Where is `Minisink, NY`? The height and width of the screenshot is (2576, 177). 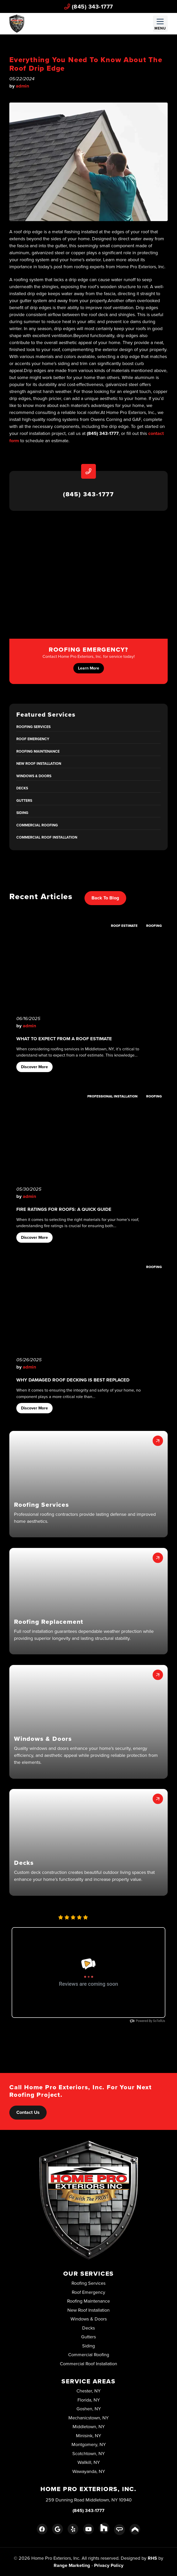
Minisink, NY is located at coordinates (88, 2435).